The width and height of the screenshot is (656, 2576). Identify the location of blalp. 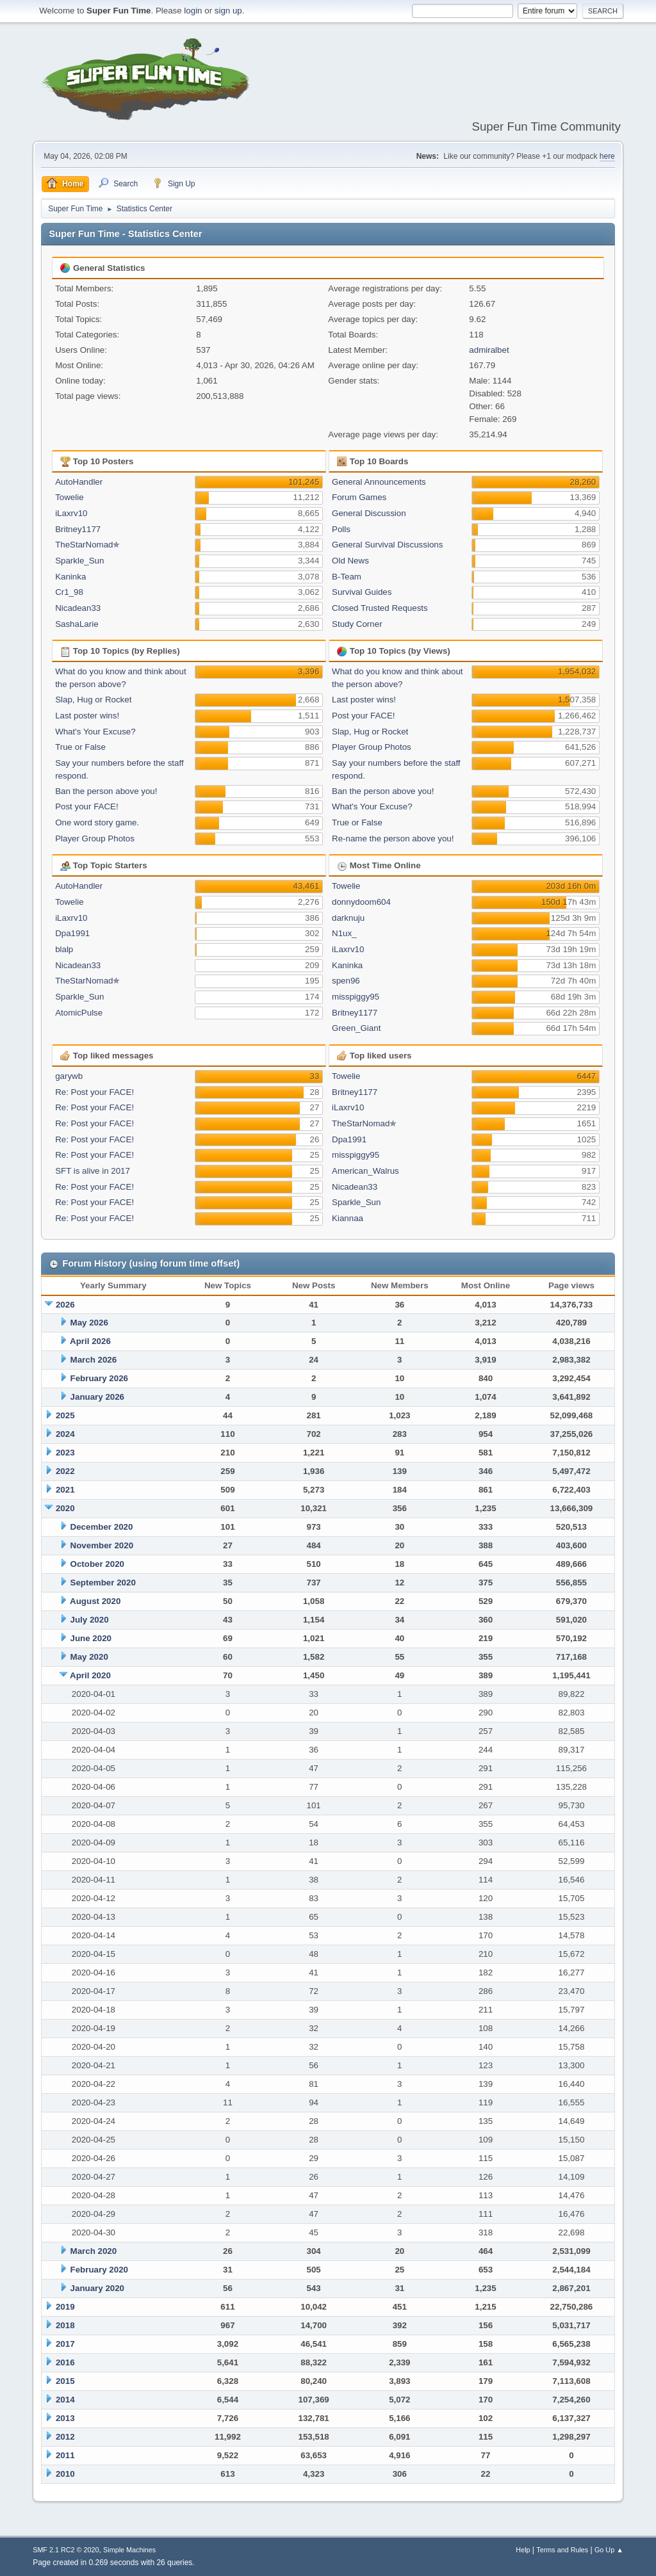
(64, 949).